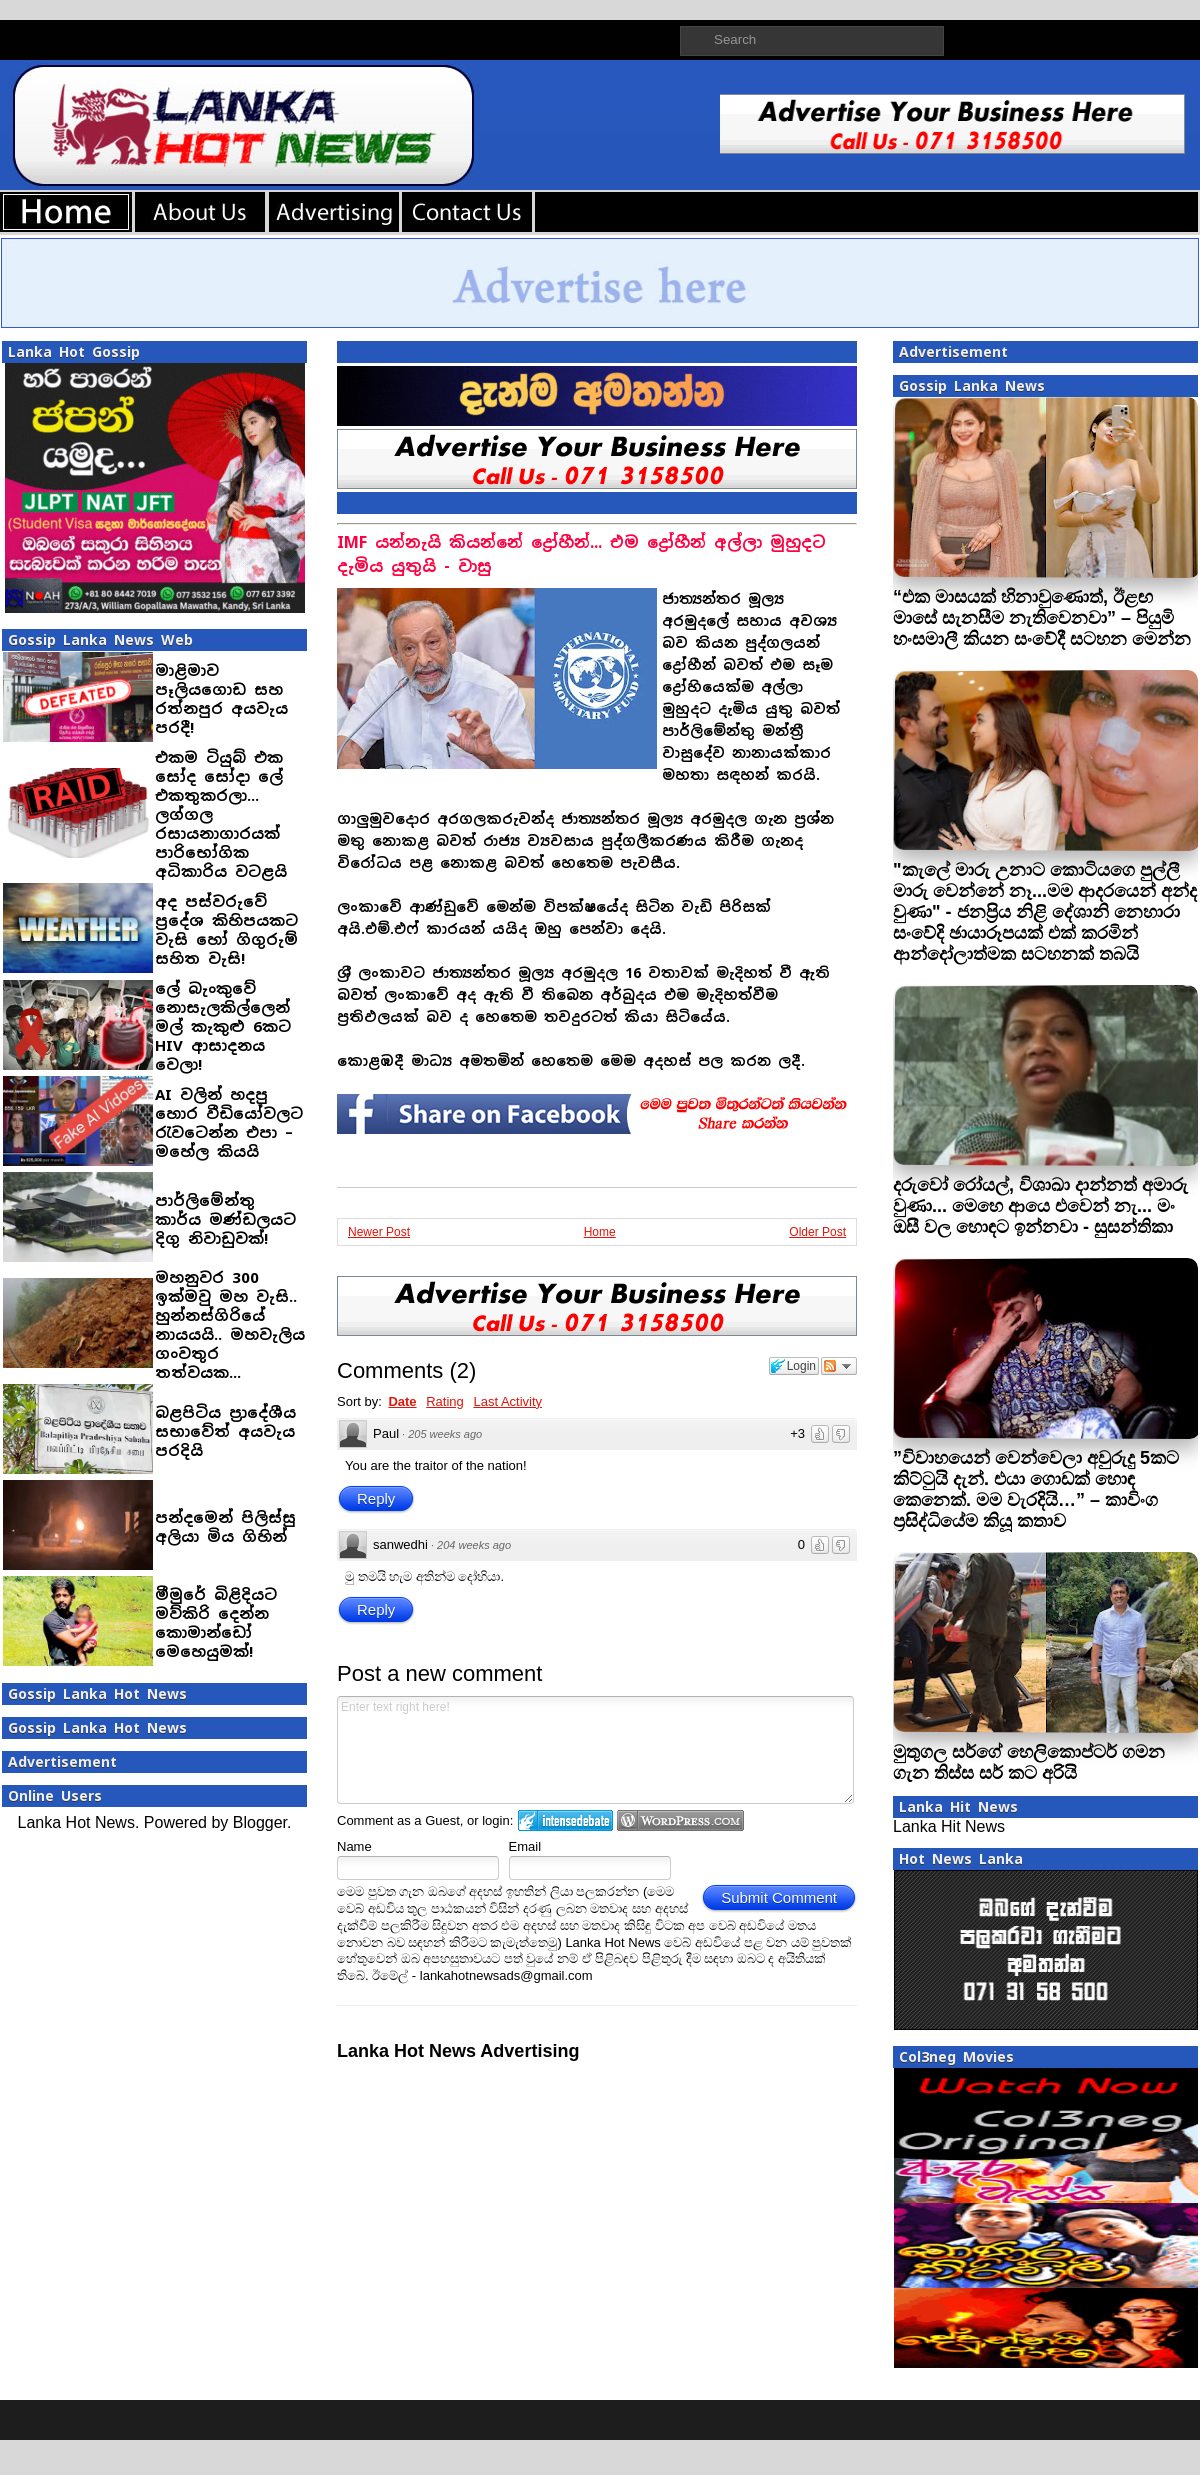  I want to click on Last Activity, so click(507, 1401).